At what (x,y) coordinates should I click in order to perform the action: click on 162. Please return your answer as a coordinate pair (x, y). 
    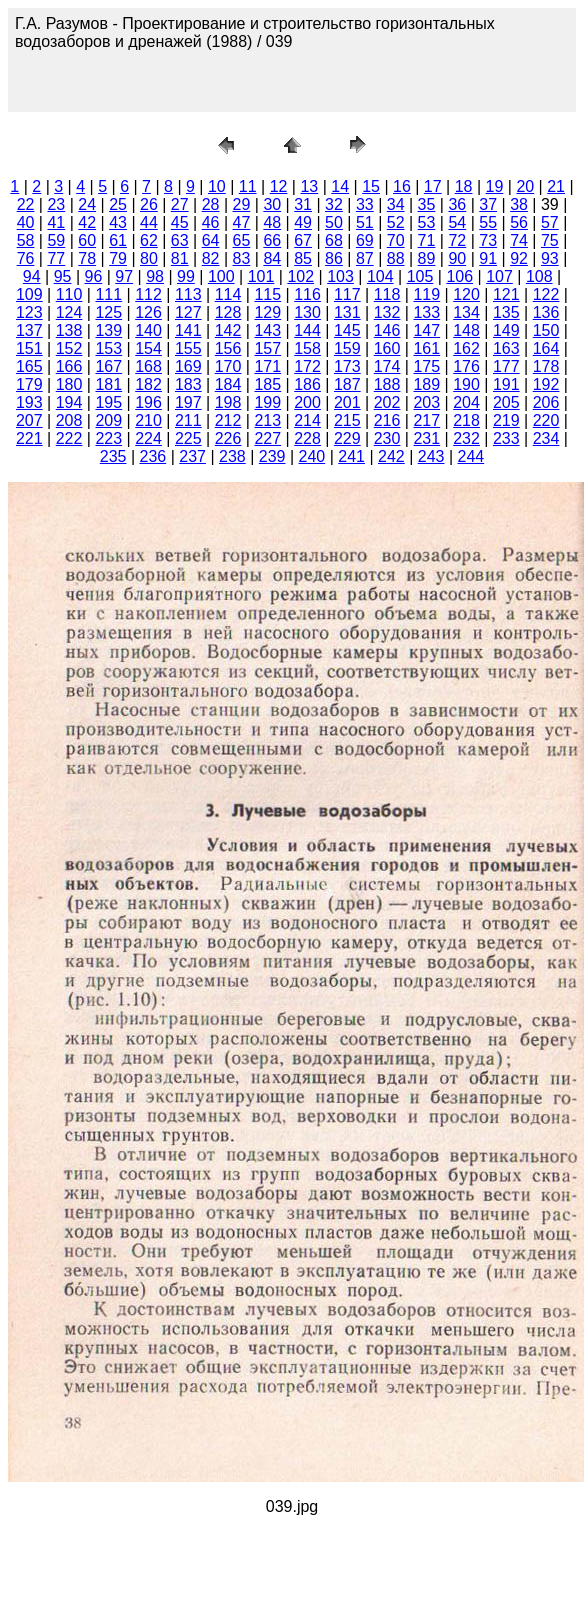
    Looking at the image, I should click on (466, 348).